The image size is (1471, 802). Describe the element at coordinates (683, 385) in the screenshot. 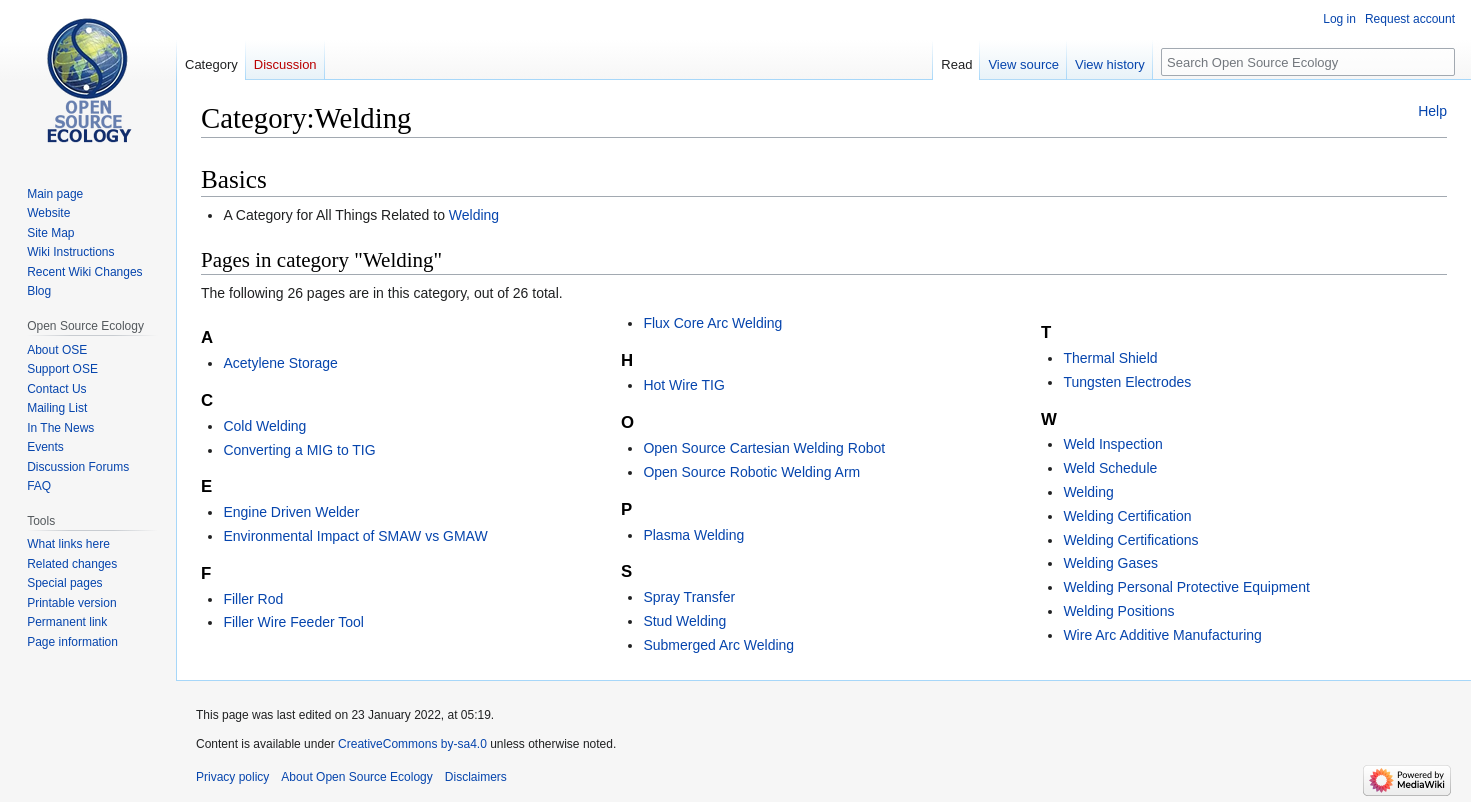

I see `Hot Wire TIG` at that location.